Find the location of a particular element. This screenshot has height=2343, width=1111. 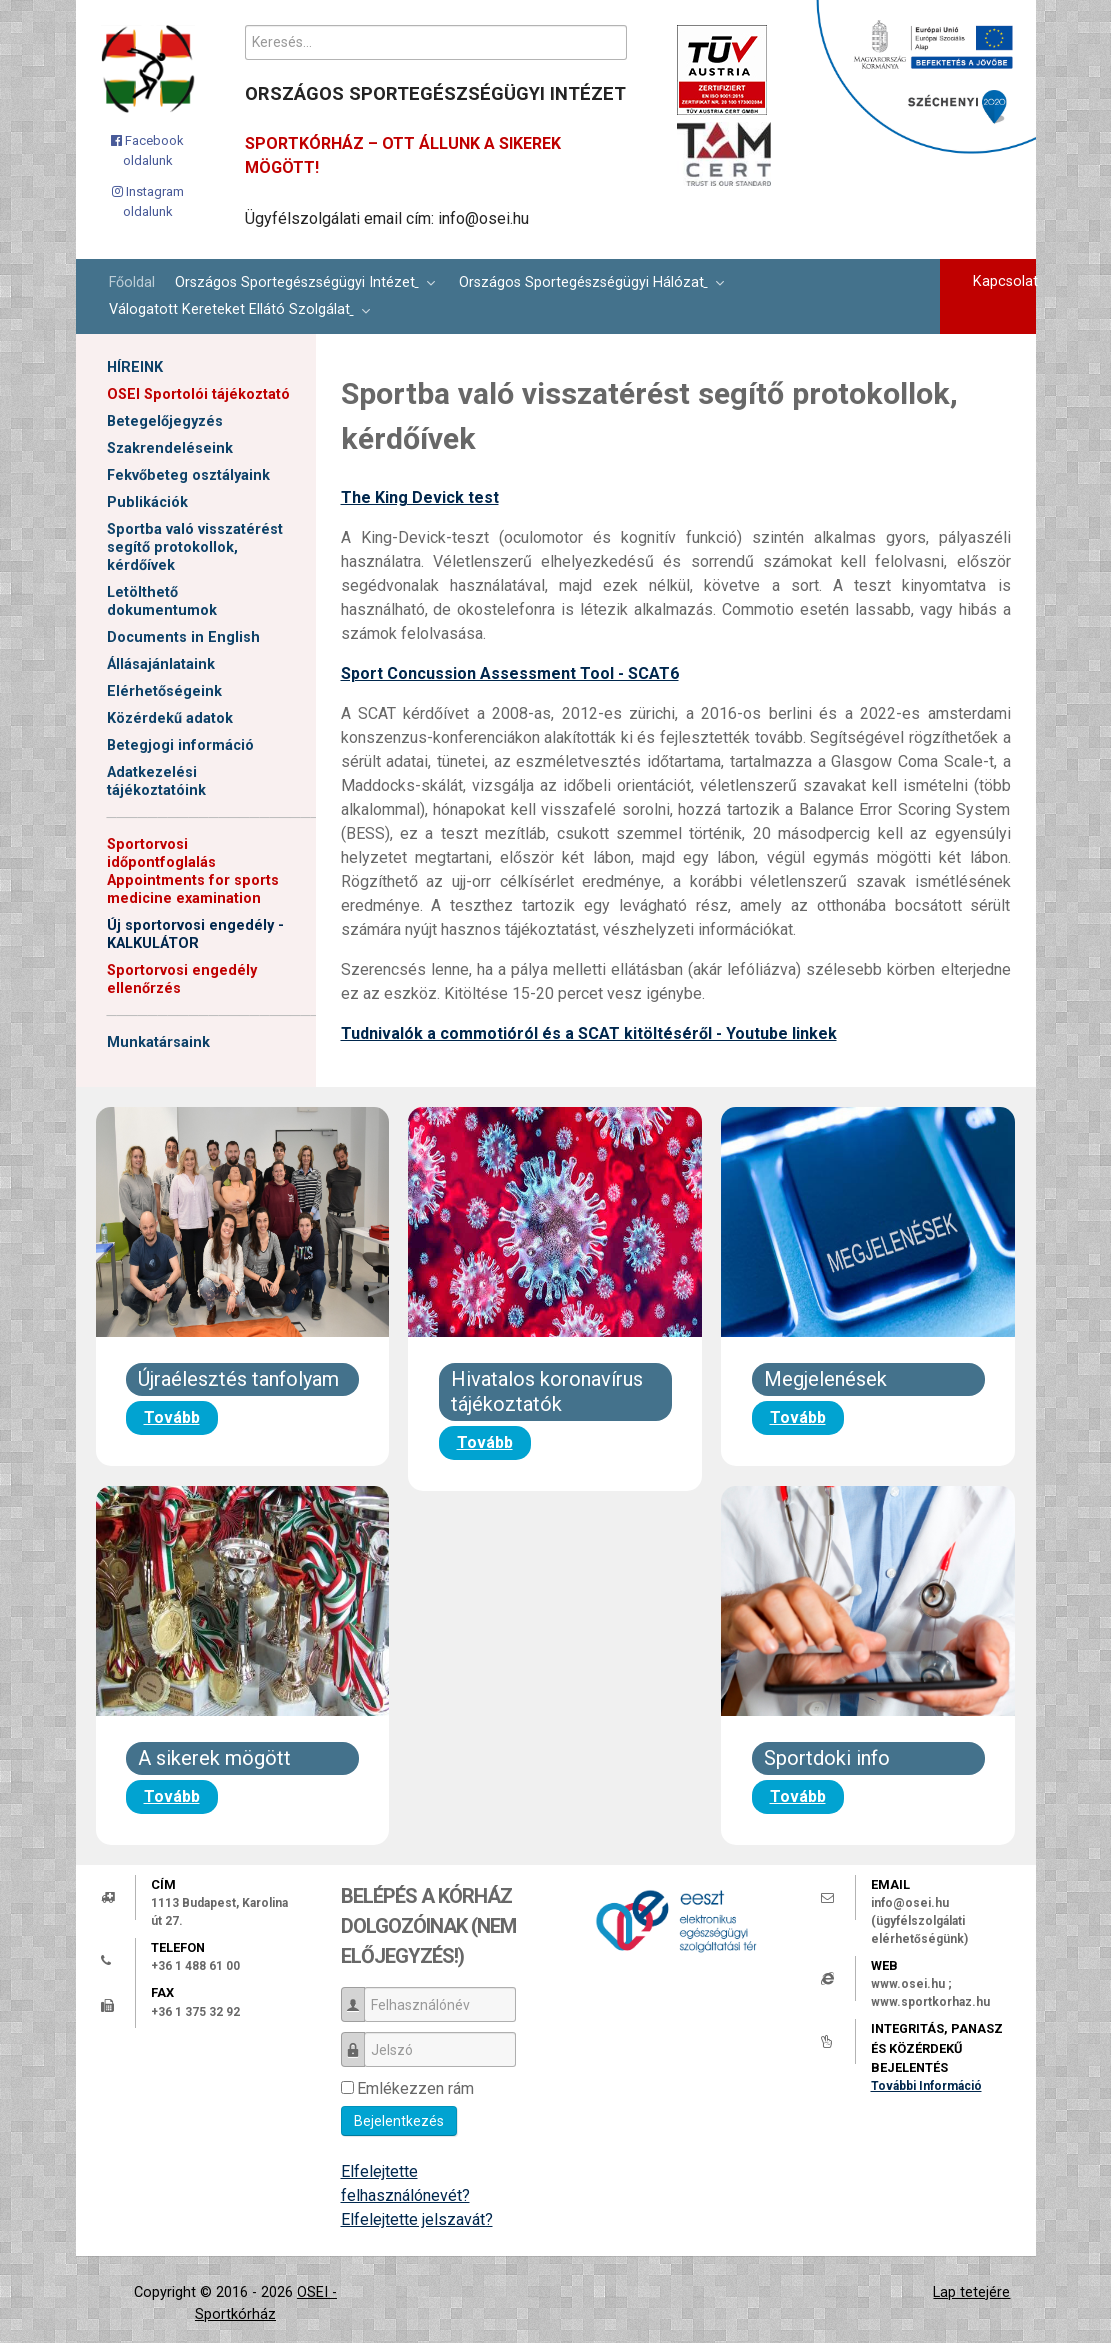

Felhasználónév is located at coordinates (360, 1995).